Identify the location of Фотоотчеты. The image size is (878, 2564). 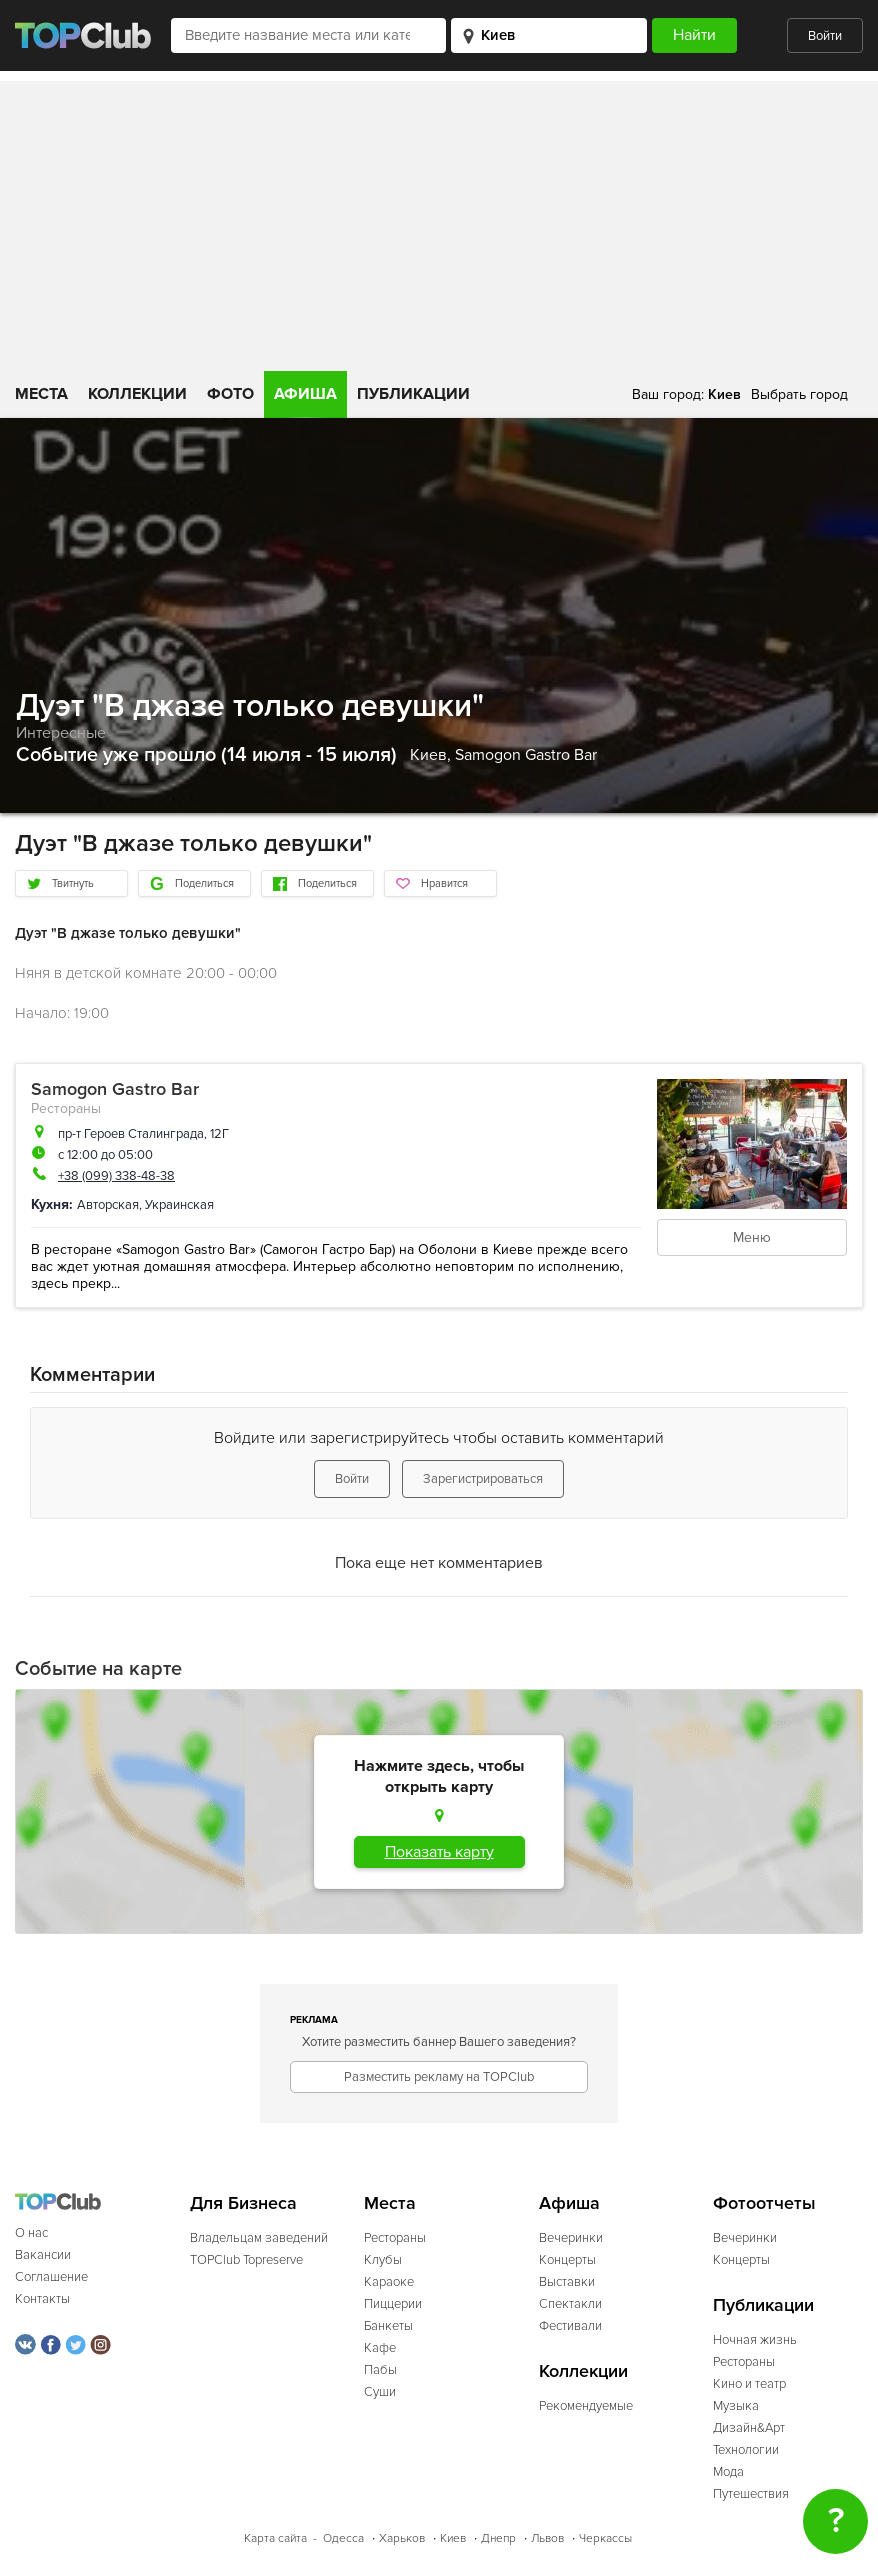
(764, 2203).